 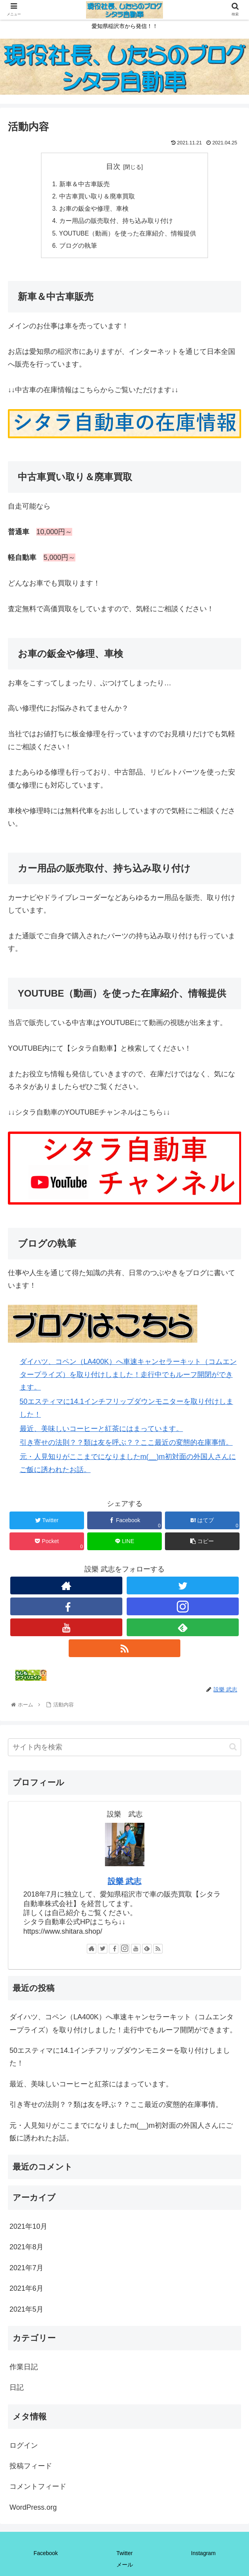 What do you see at coordinates (203, 2556) in the screenshot?
I see `Instagram` at bounding box center [203, 2556].